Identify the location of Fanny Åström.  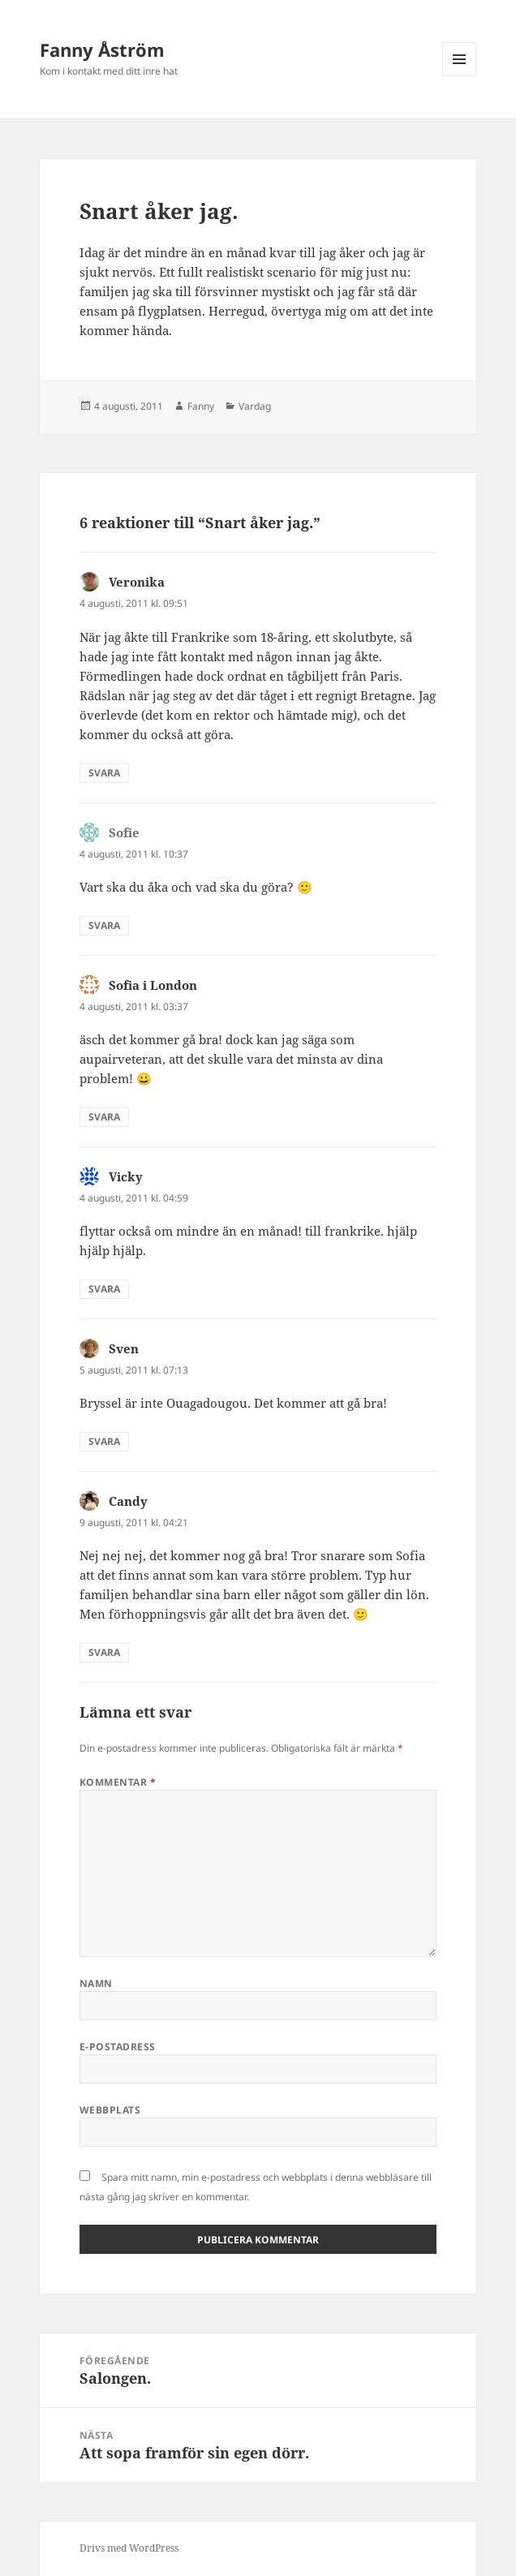
(102, 49).